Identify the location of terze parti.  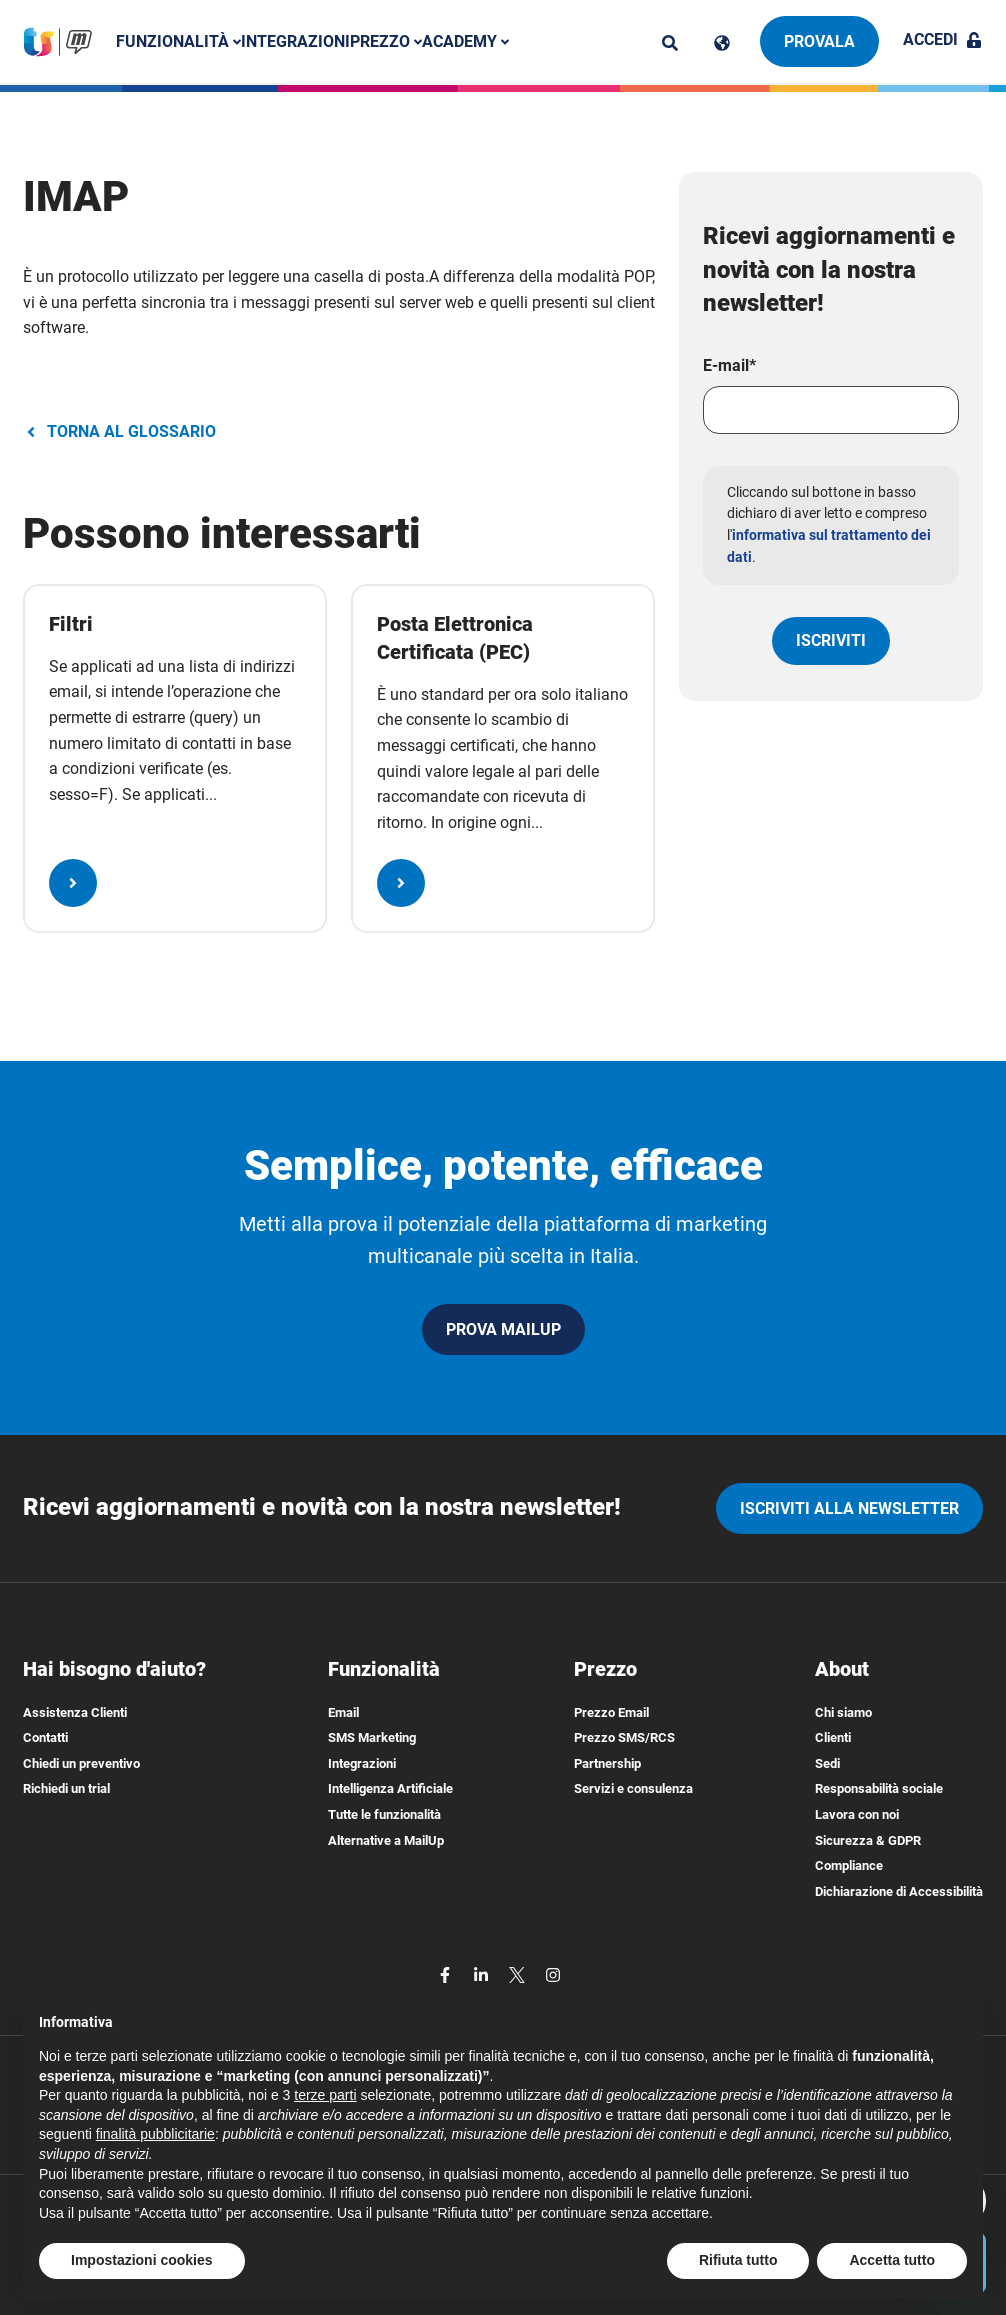
(325, 2095).